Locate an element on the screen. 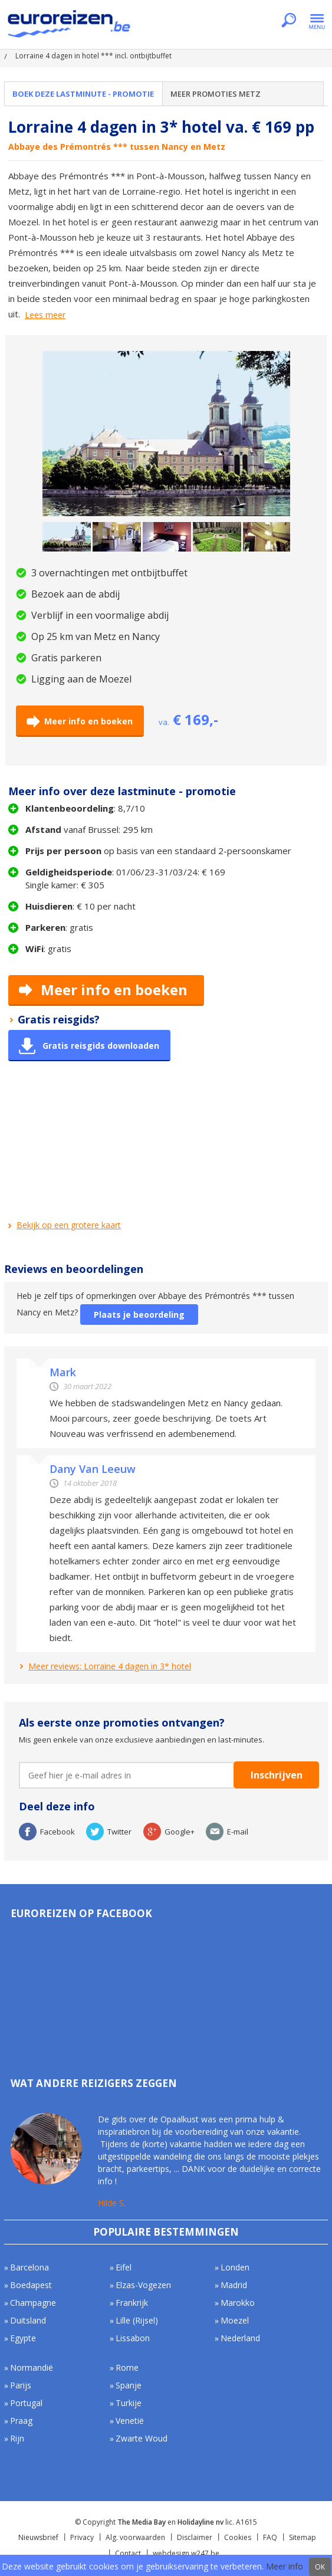 This screenshot has height=2576, width=332. Barcelona is located at coordinates (29, 2267).